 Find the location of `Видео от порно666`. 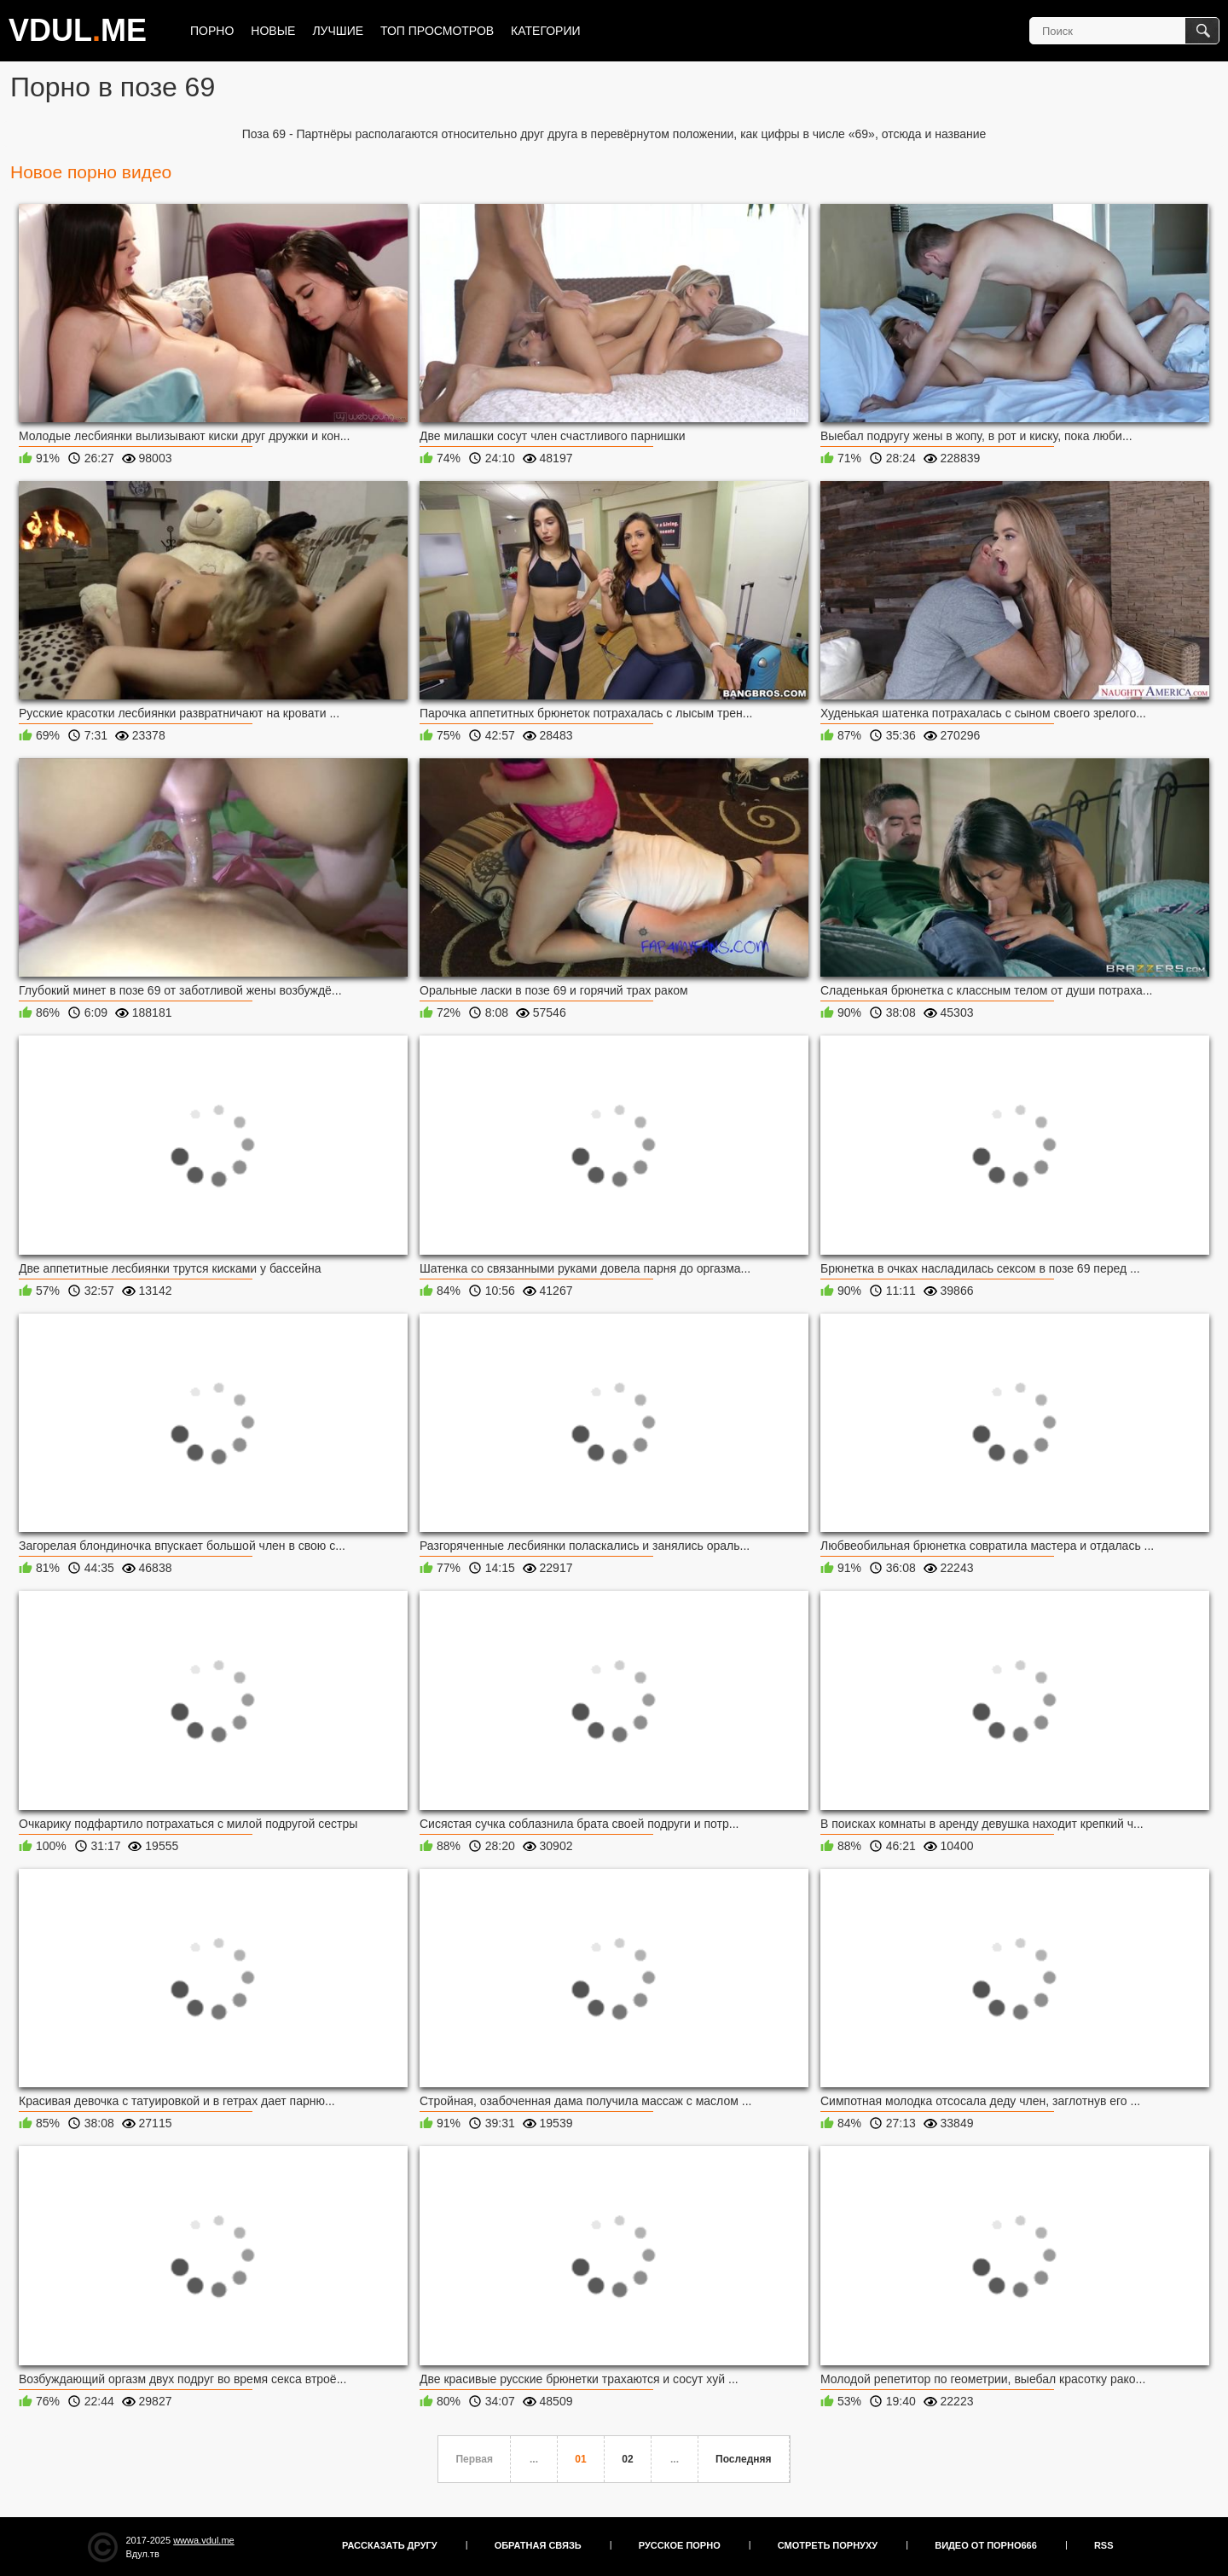

Видео от порно666 is located at coordinates (986, 2545).